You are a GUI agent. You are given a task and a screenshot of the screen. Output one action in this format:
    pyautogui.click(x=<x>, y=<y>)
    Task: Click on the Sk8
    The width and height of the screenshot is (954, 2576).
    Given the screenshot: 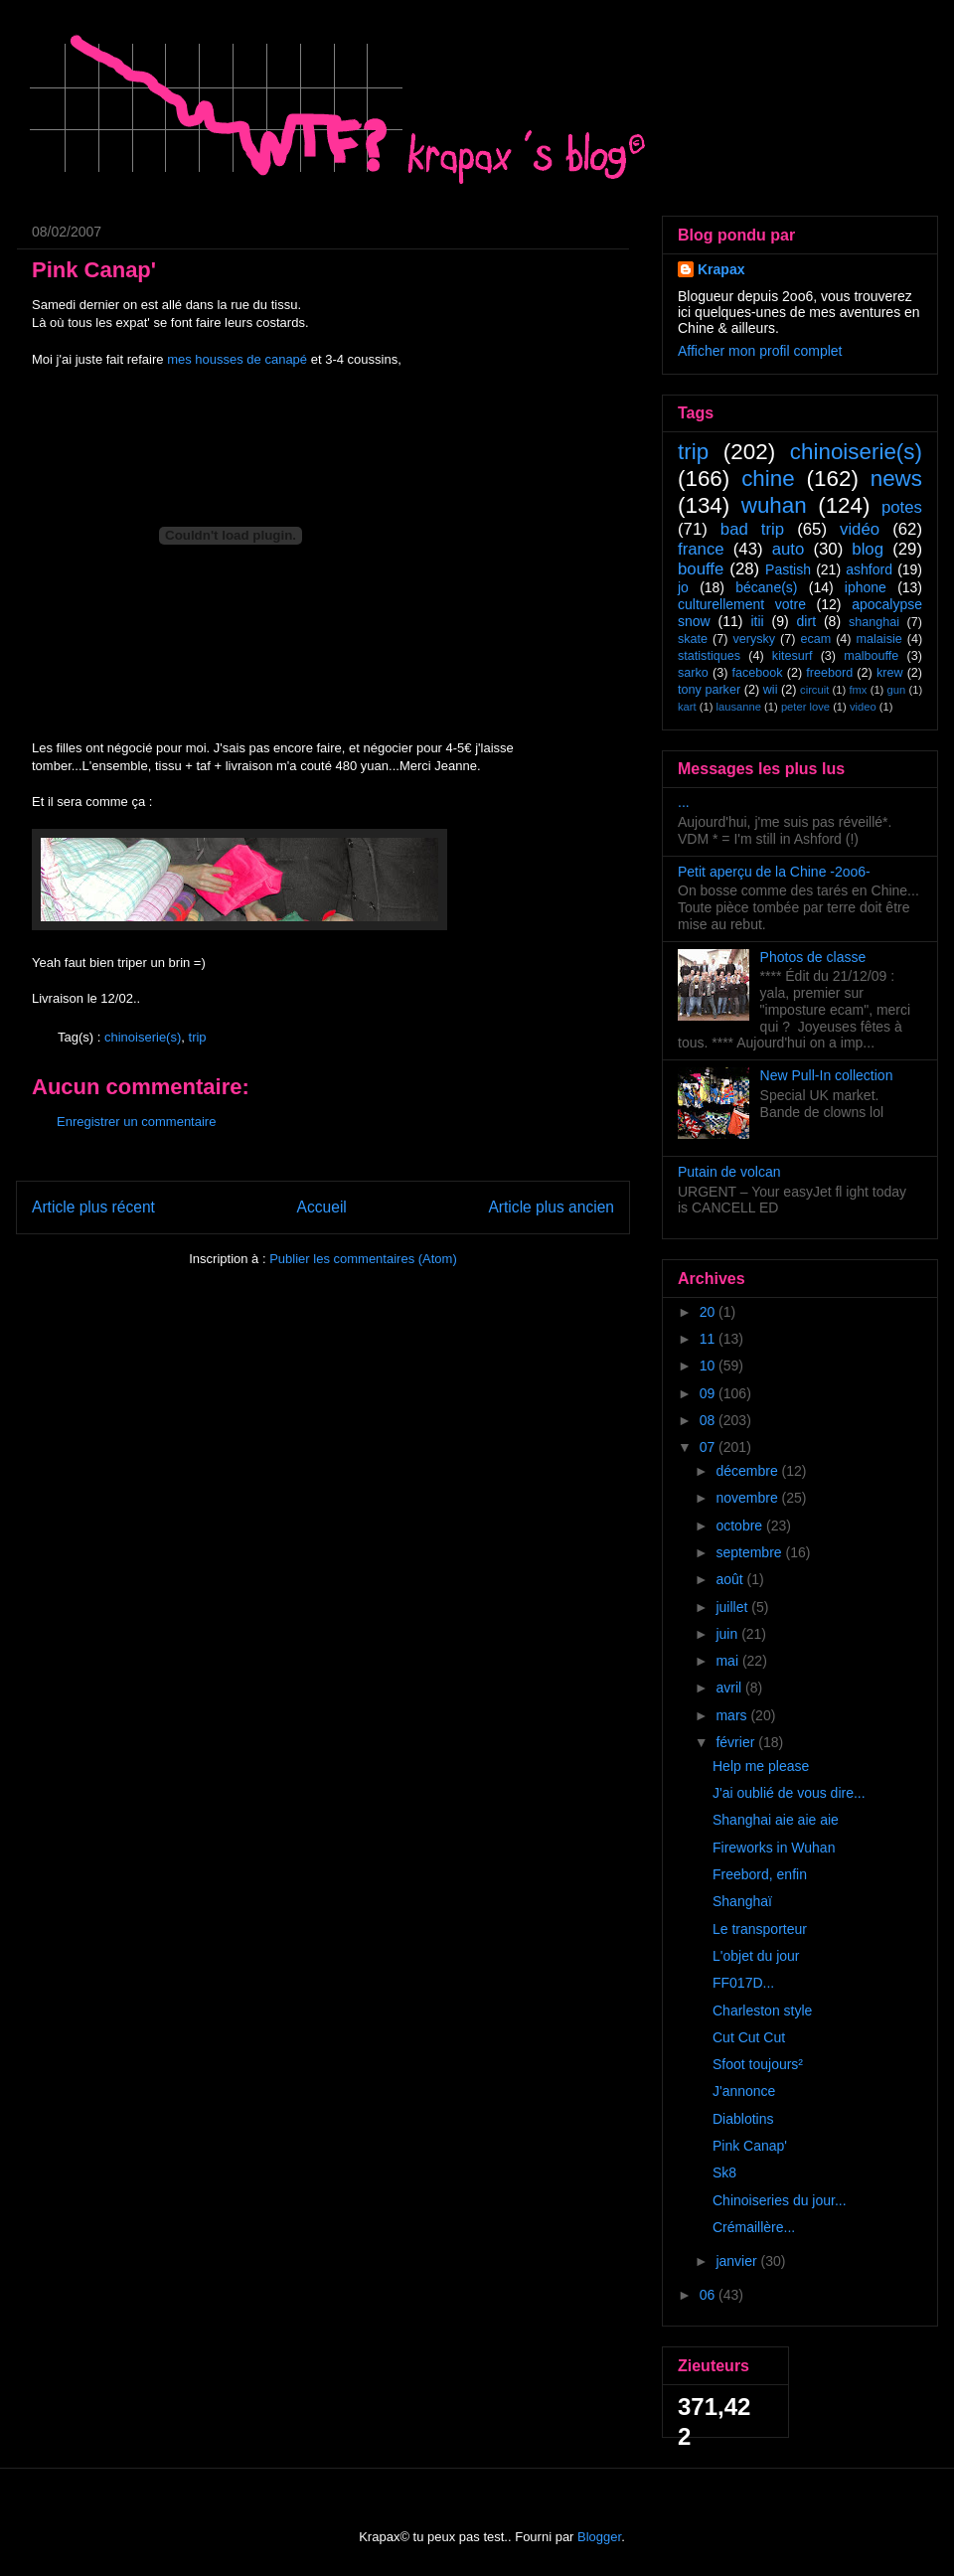 What is the action you would take?
    pyautogui.click(x=724, y=2172)
    